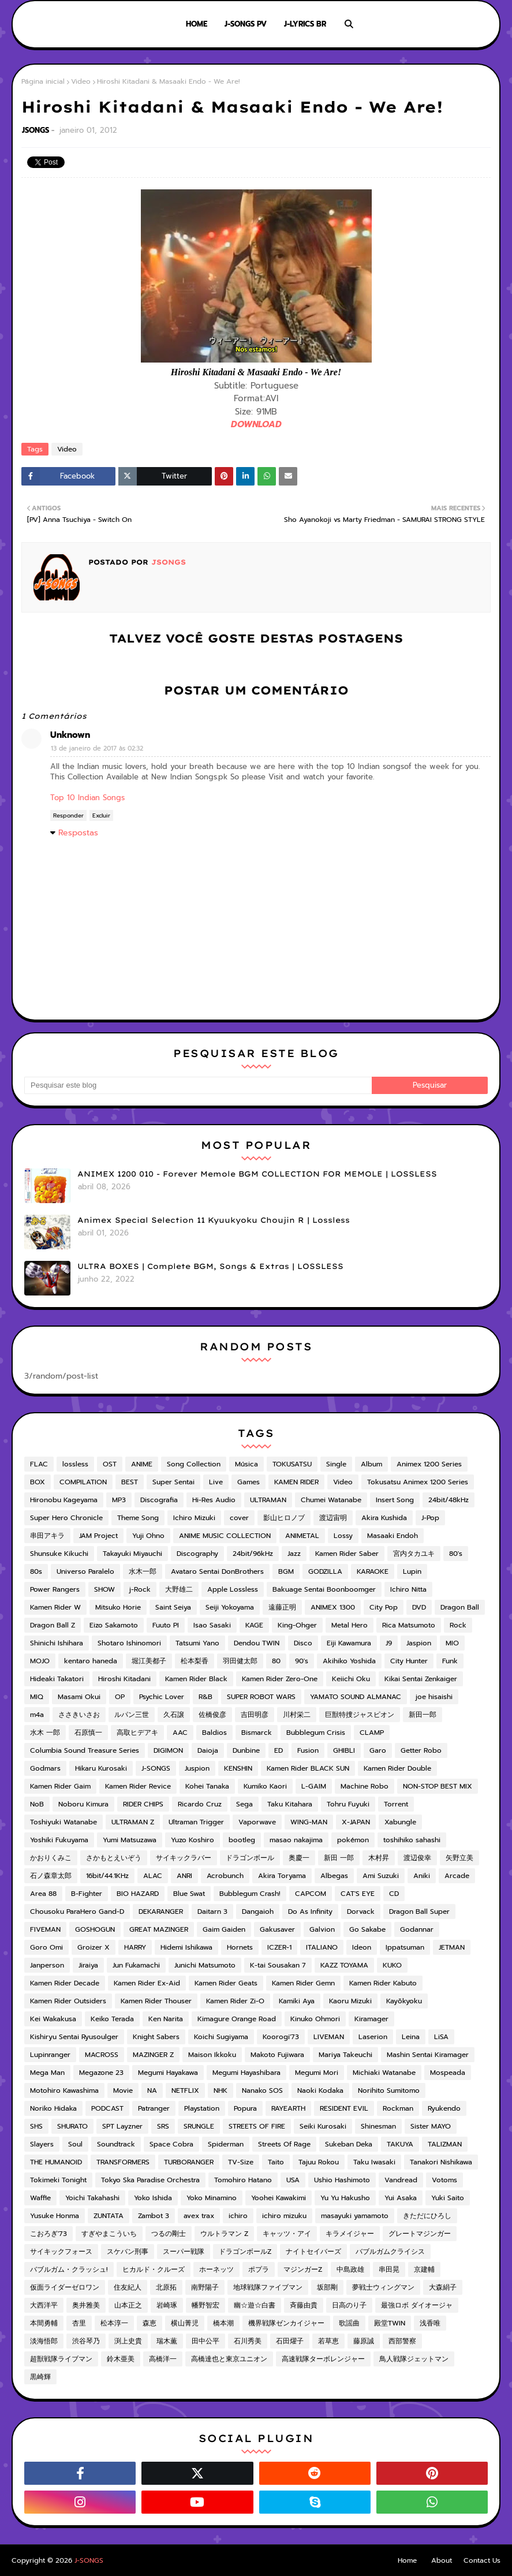 This screenshot has width=512, height=2576. Describe the element at coordinates (137, 1732) in the screenshot. I see `高取ヒデアキ` at that location.